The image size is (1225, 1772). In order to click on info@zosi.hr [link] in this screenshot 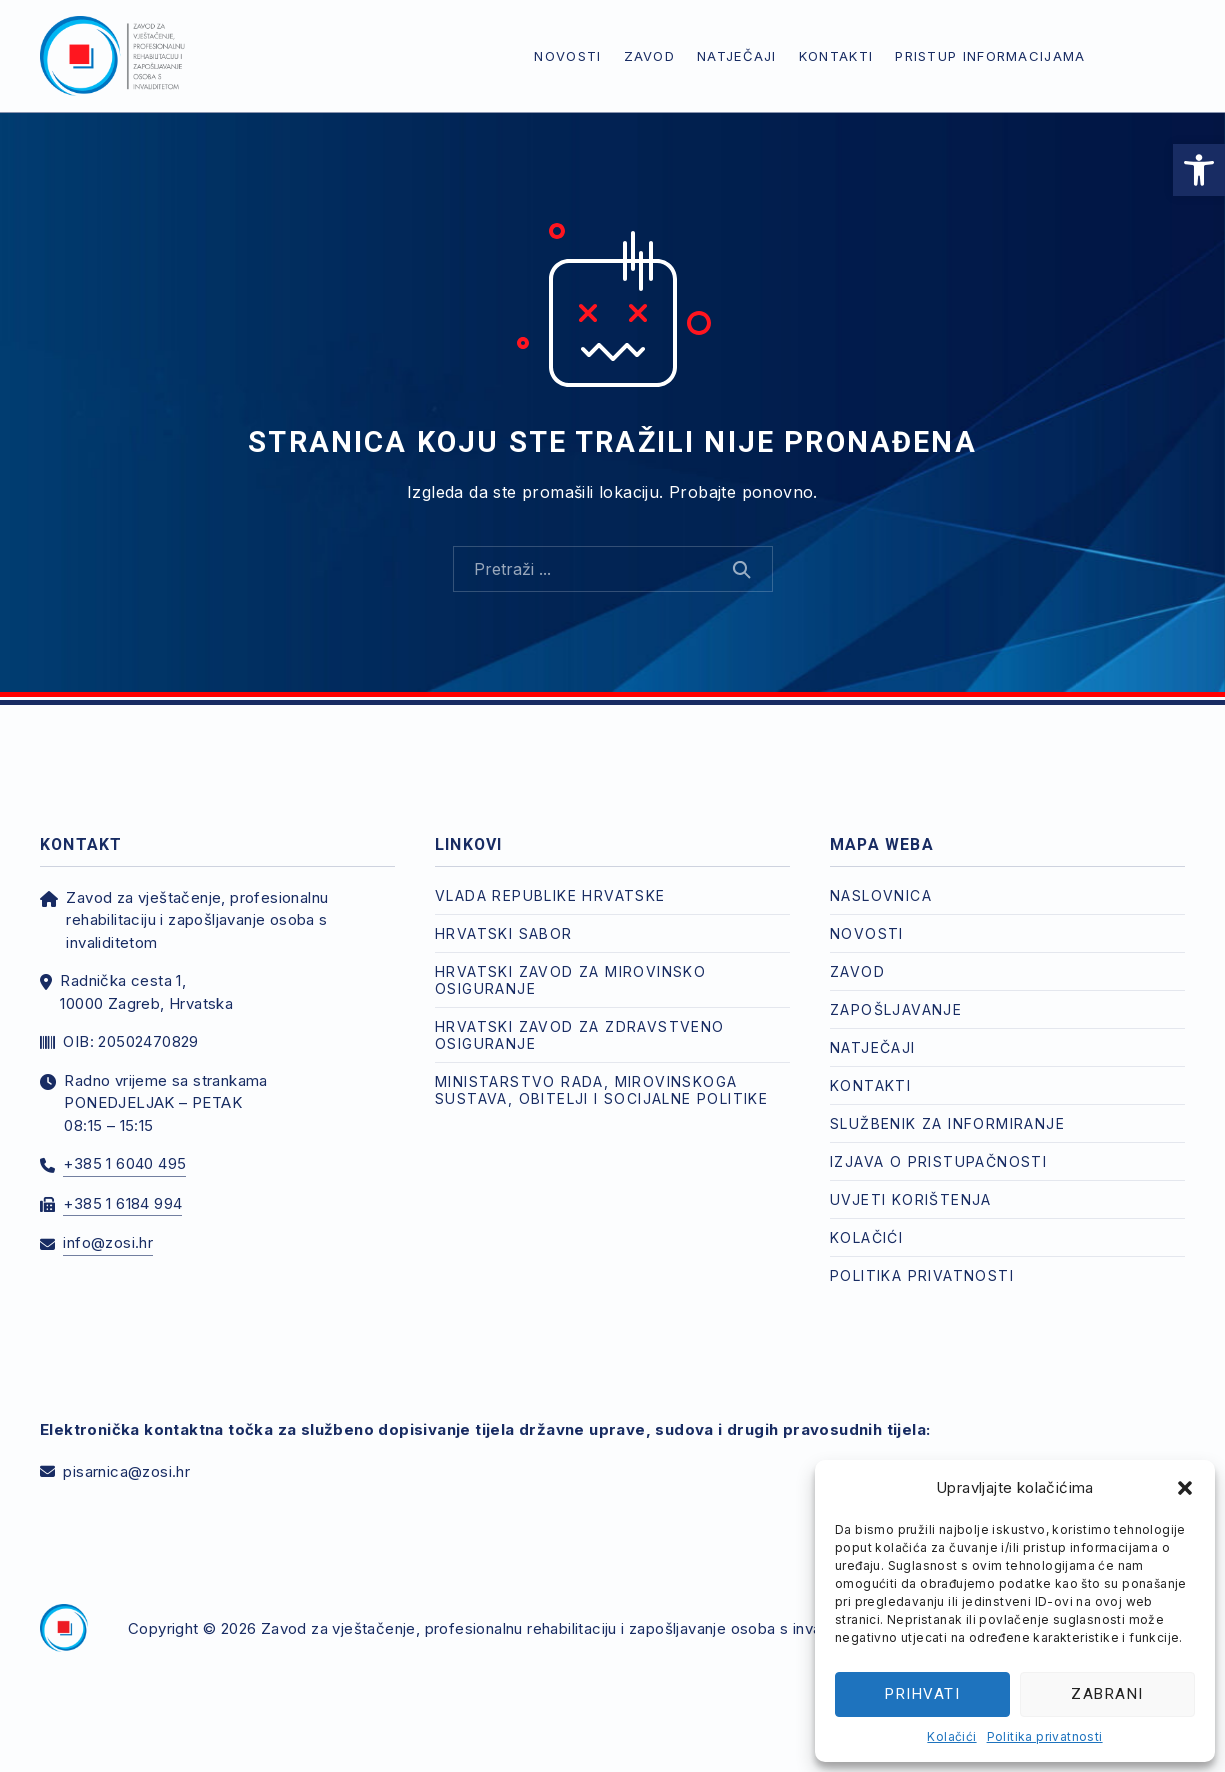, I will do `click(108, 1242)`.